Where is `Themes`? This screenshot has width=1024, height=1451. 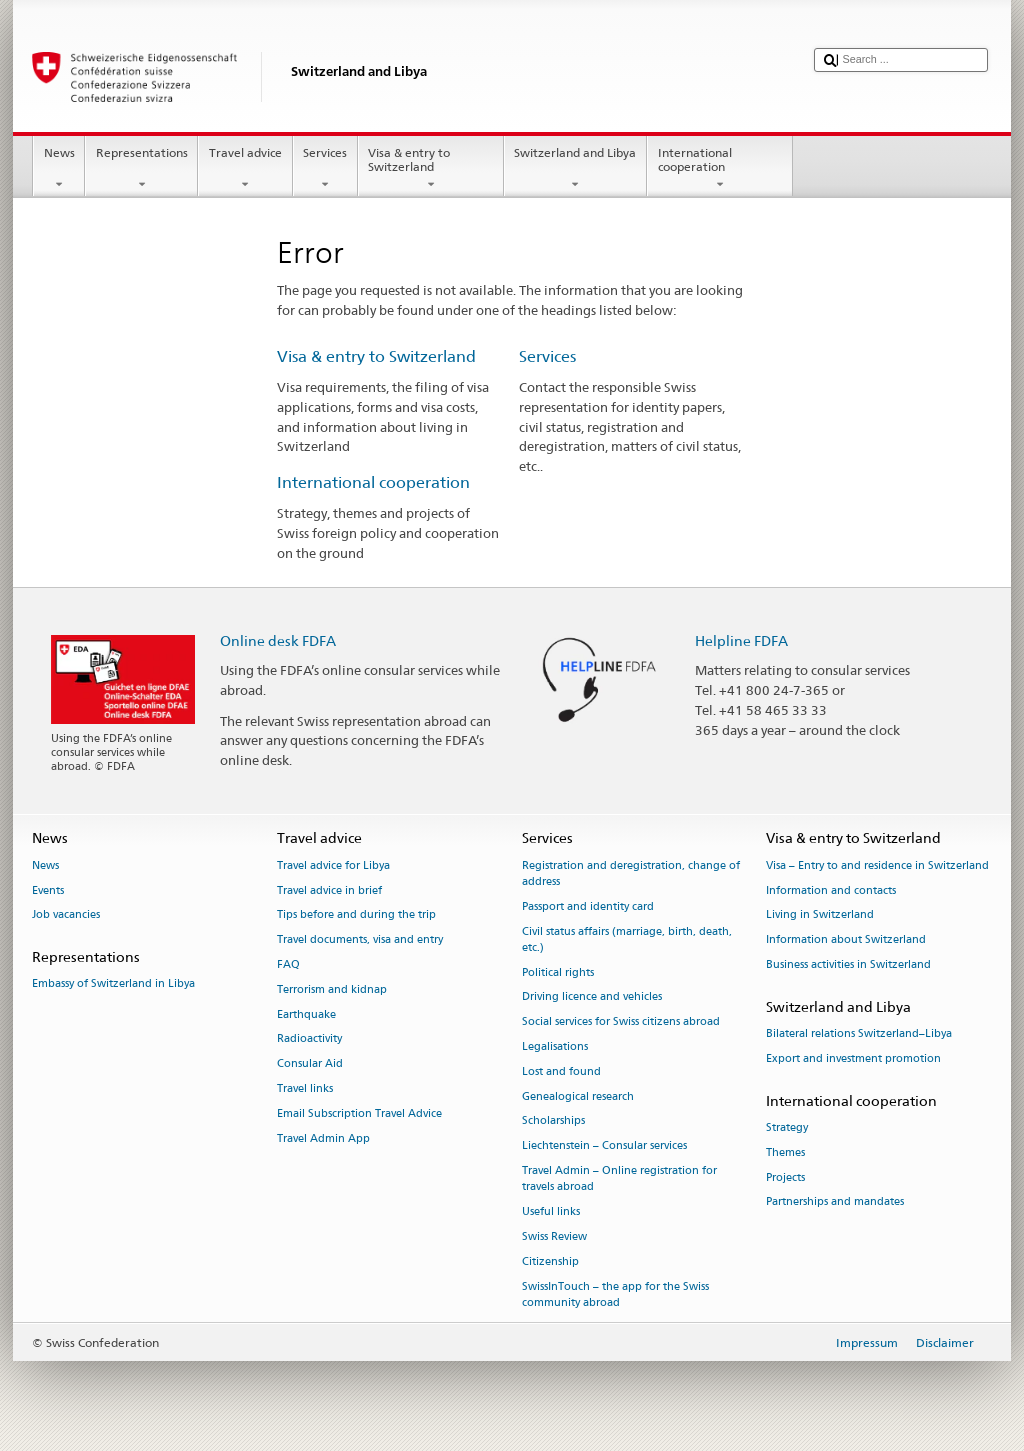
Themes is located at coordinates (785, 1152).